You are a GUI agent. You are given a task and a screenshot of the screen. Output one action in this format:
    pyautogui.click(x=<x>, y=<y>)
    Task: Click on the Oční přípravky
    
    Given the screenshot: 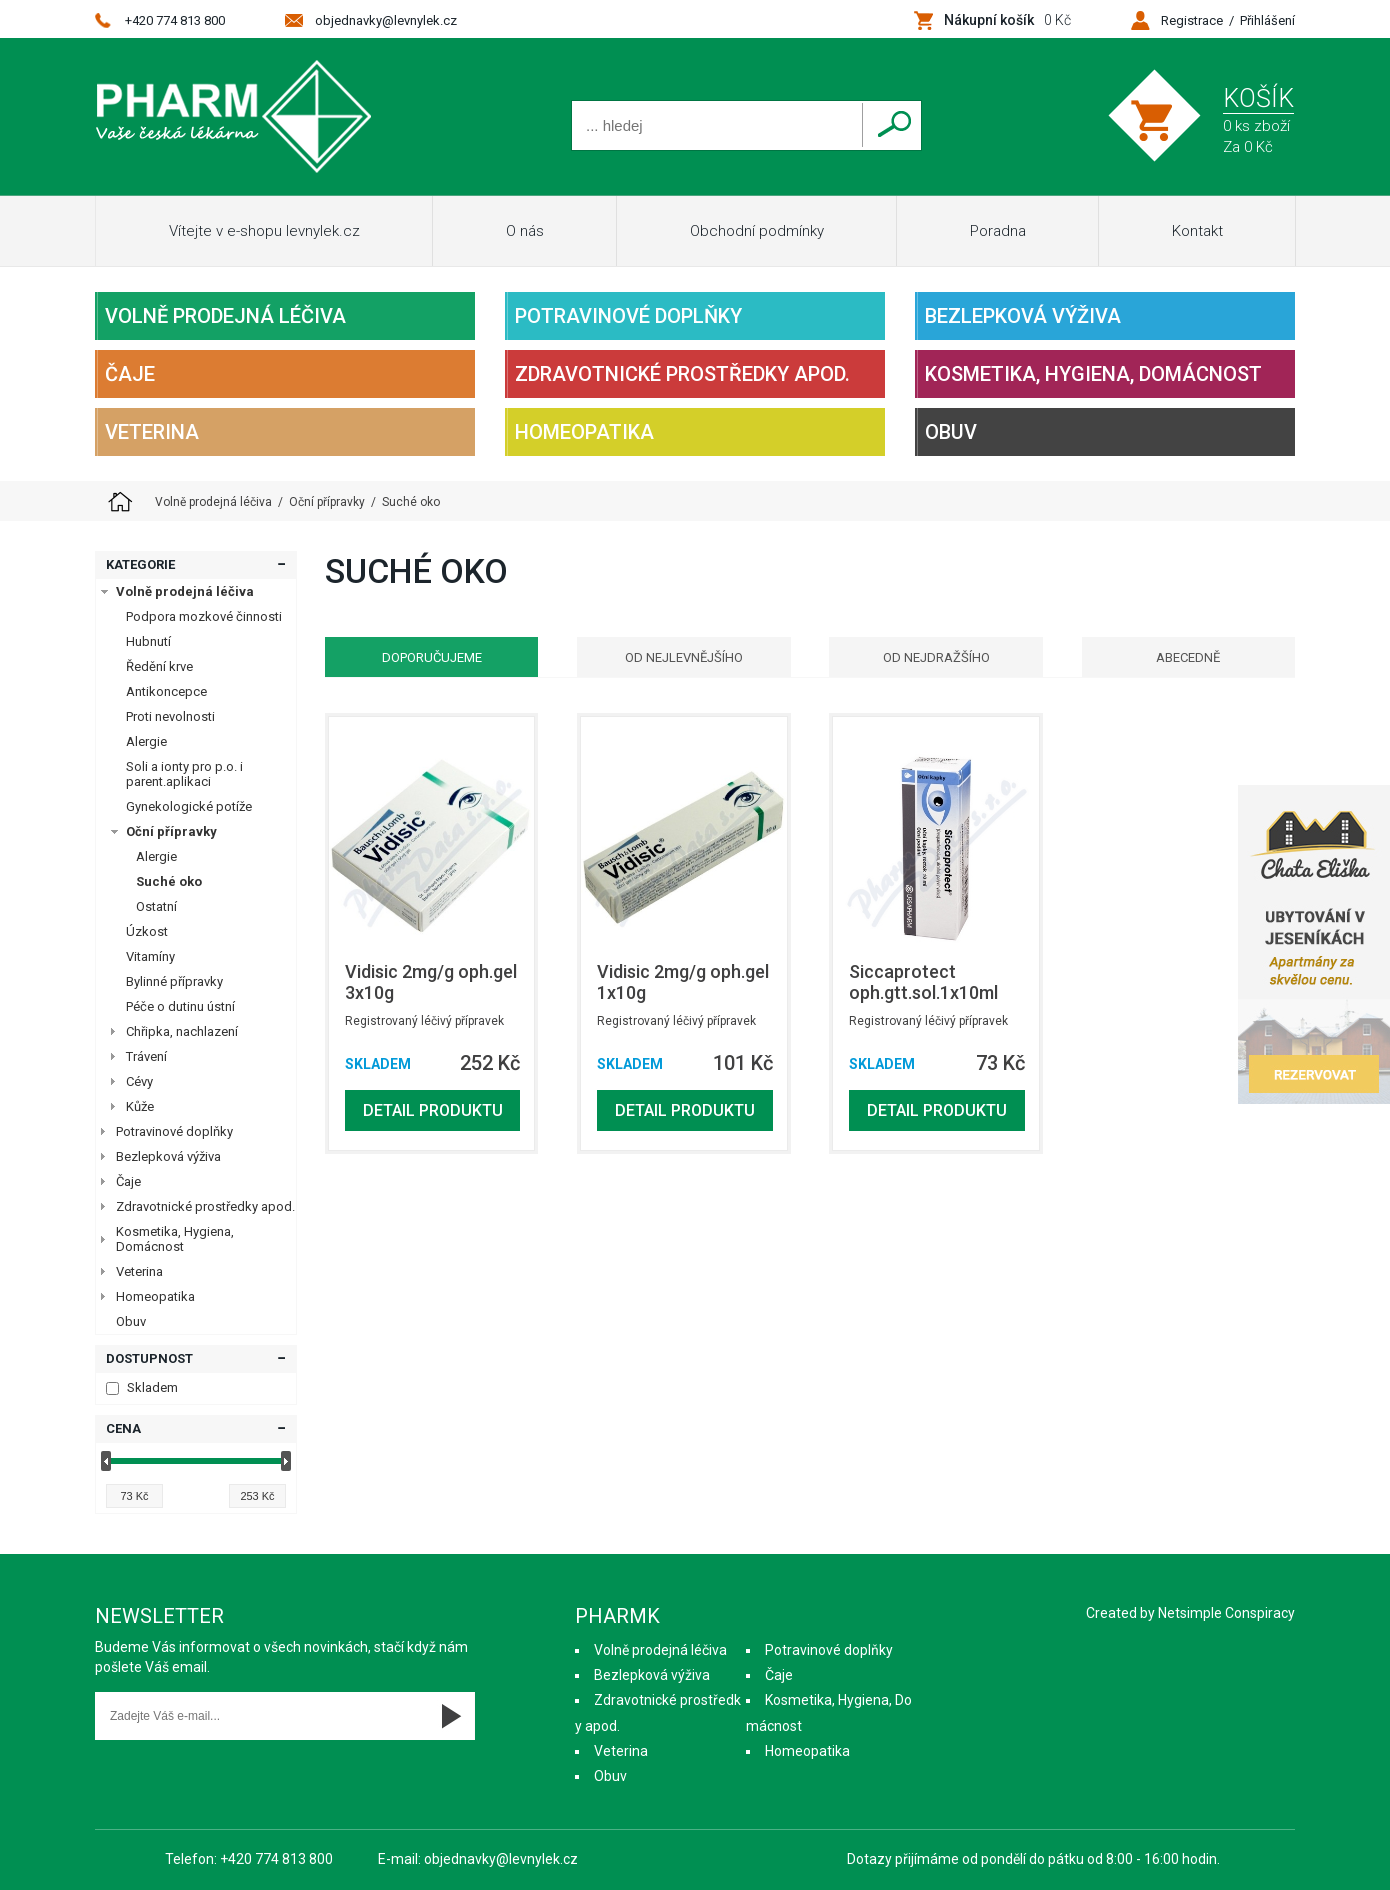 What is the action you would take?
    pyautogui.click(x=171, y=831)
    